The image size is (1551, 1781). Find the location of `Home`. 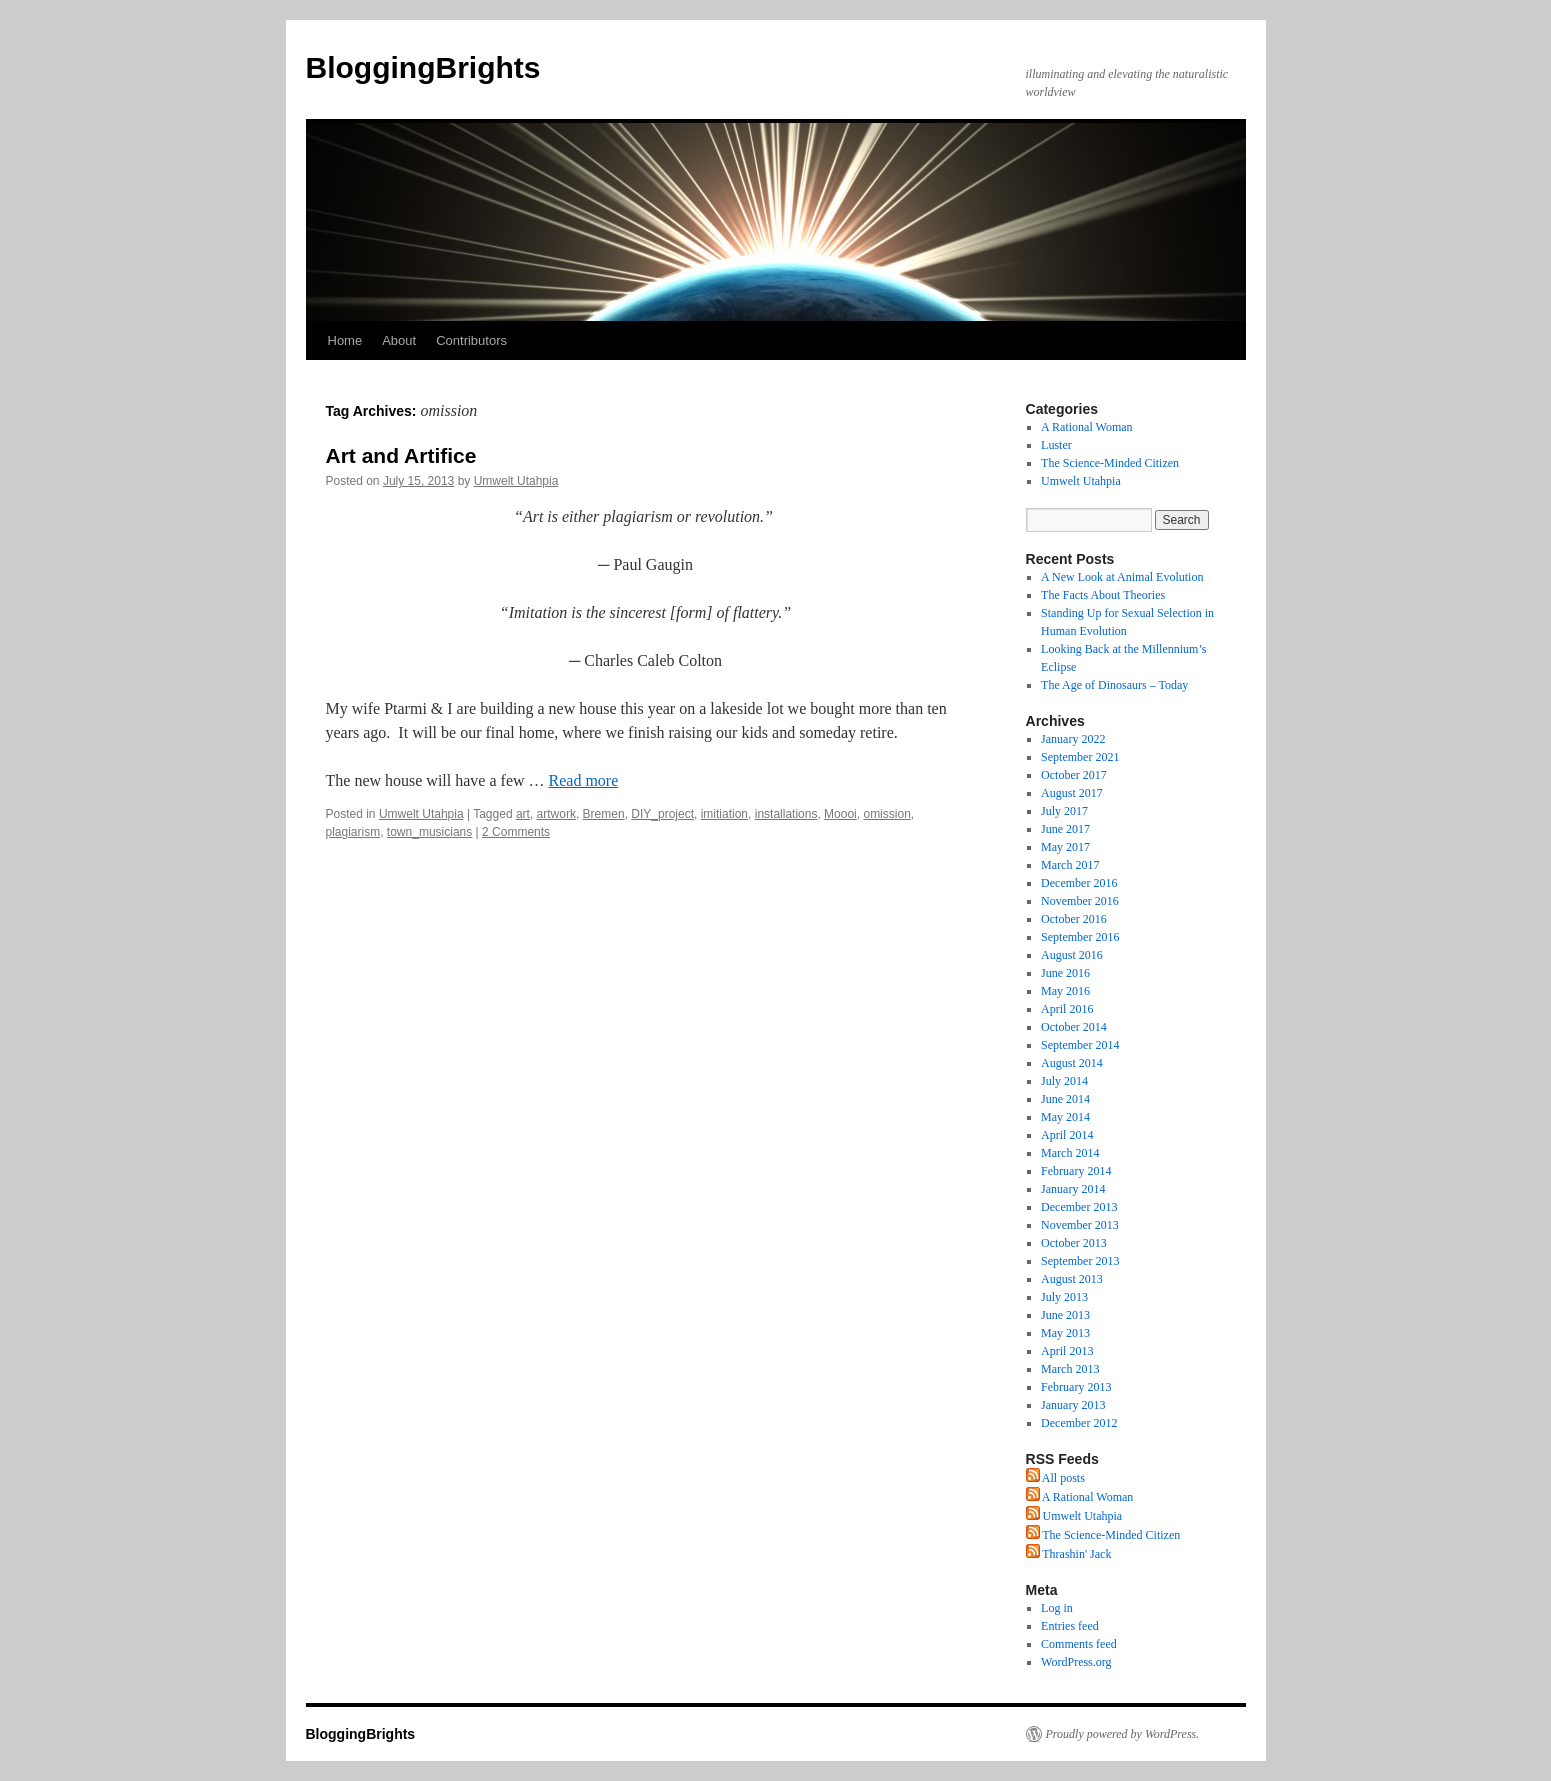

Home is located at coordinates (345, 340).